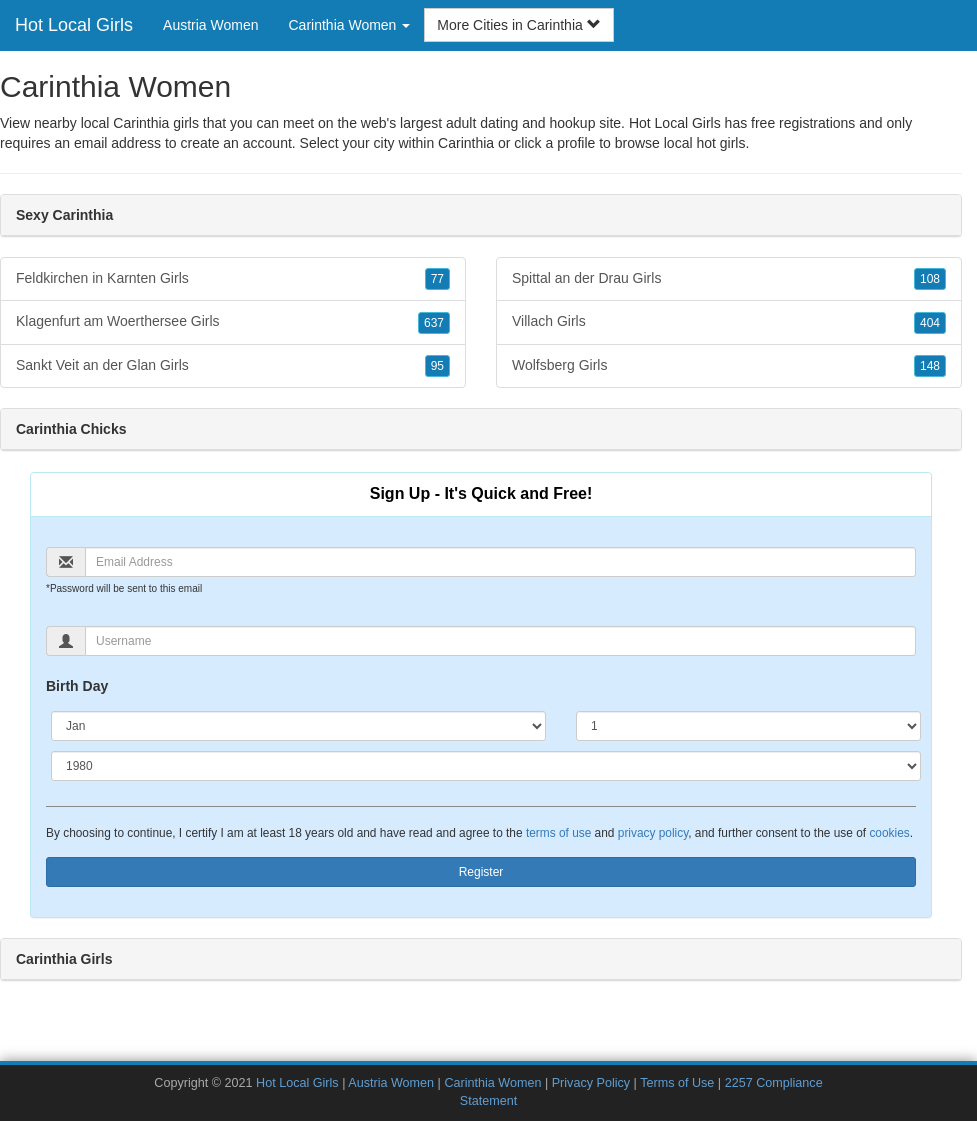  Describe the element at coordinates (350, 25) in the screenshot. I see `Carinthia Women [button]` at that location.